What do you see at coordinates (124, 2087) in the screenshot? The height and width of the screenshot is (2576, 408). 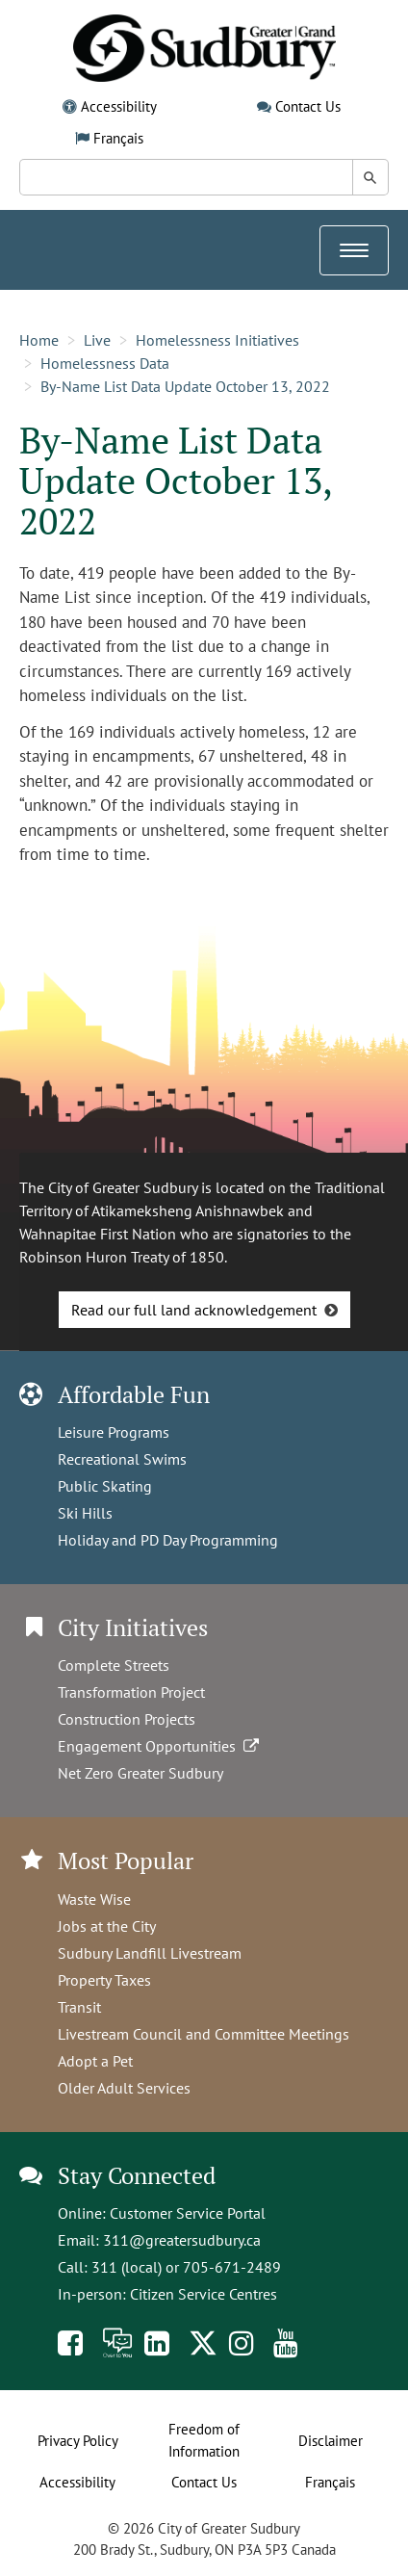 I see `Older Adult Services` at bounding box center [124, 2087].